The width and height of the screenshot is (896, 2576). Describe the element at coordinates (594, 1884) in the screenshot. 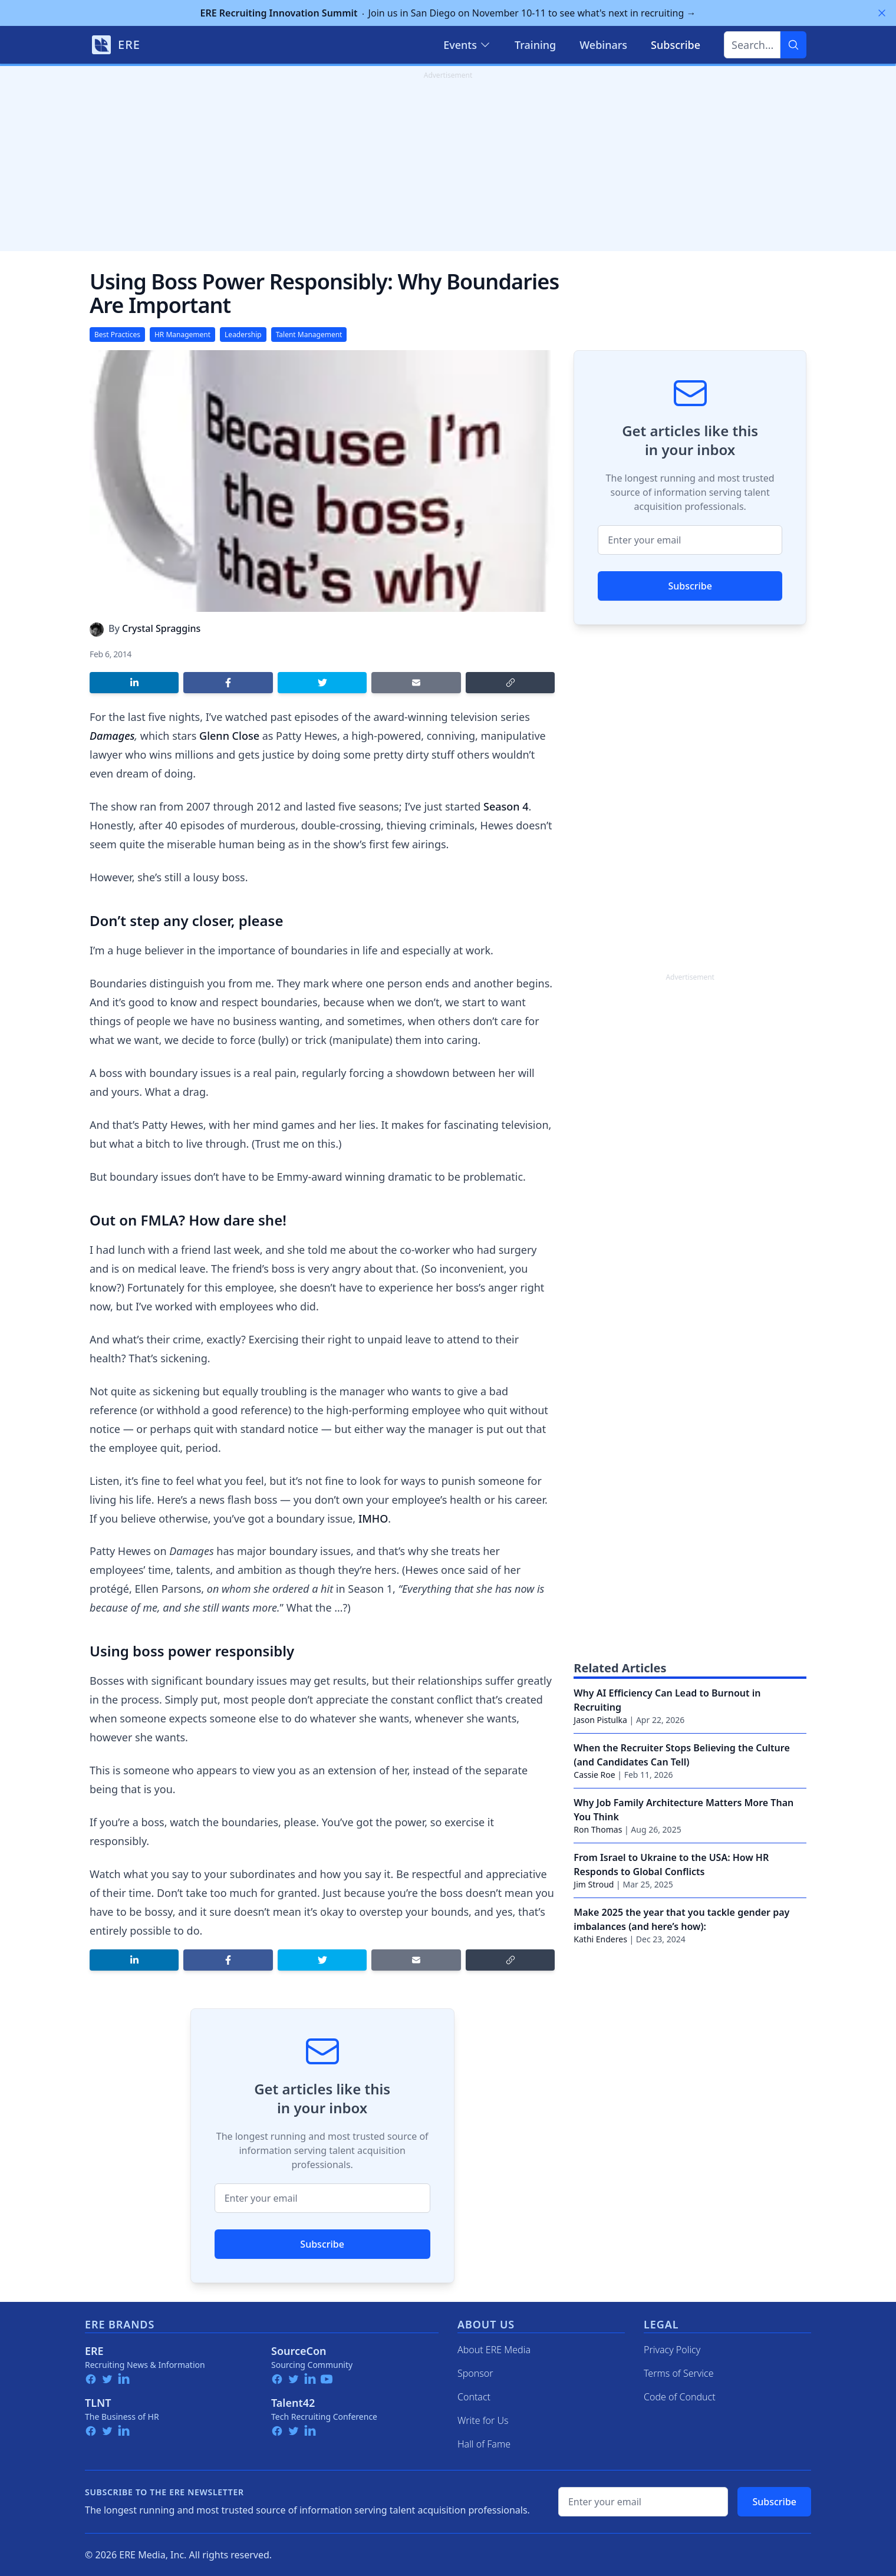

I see `Jim Stroud` at that location.